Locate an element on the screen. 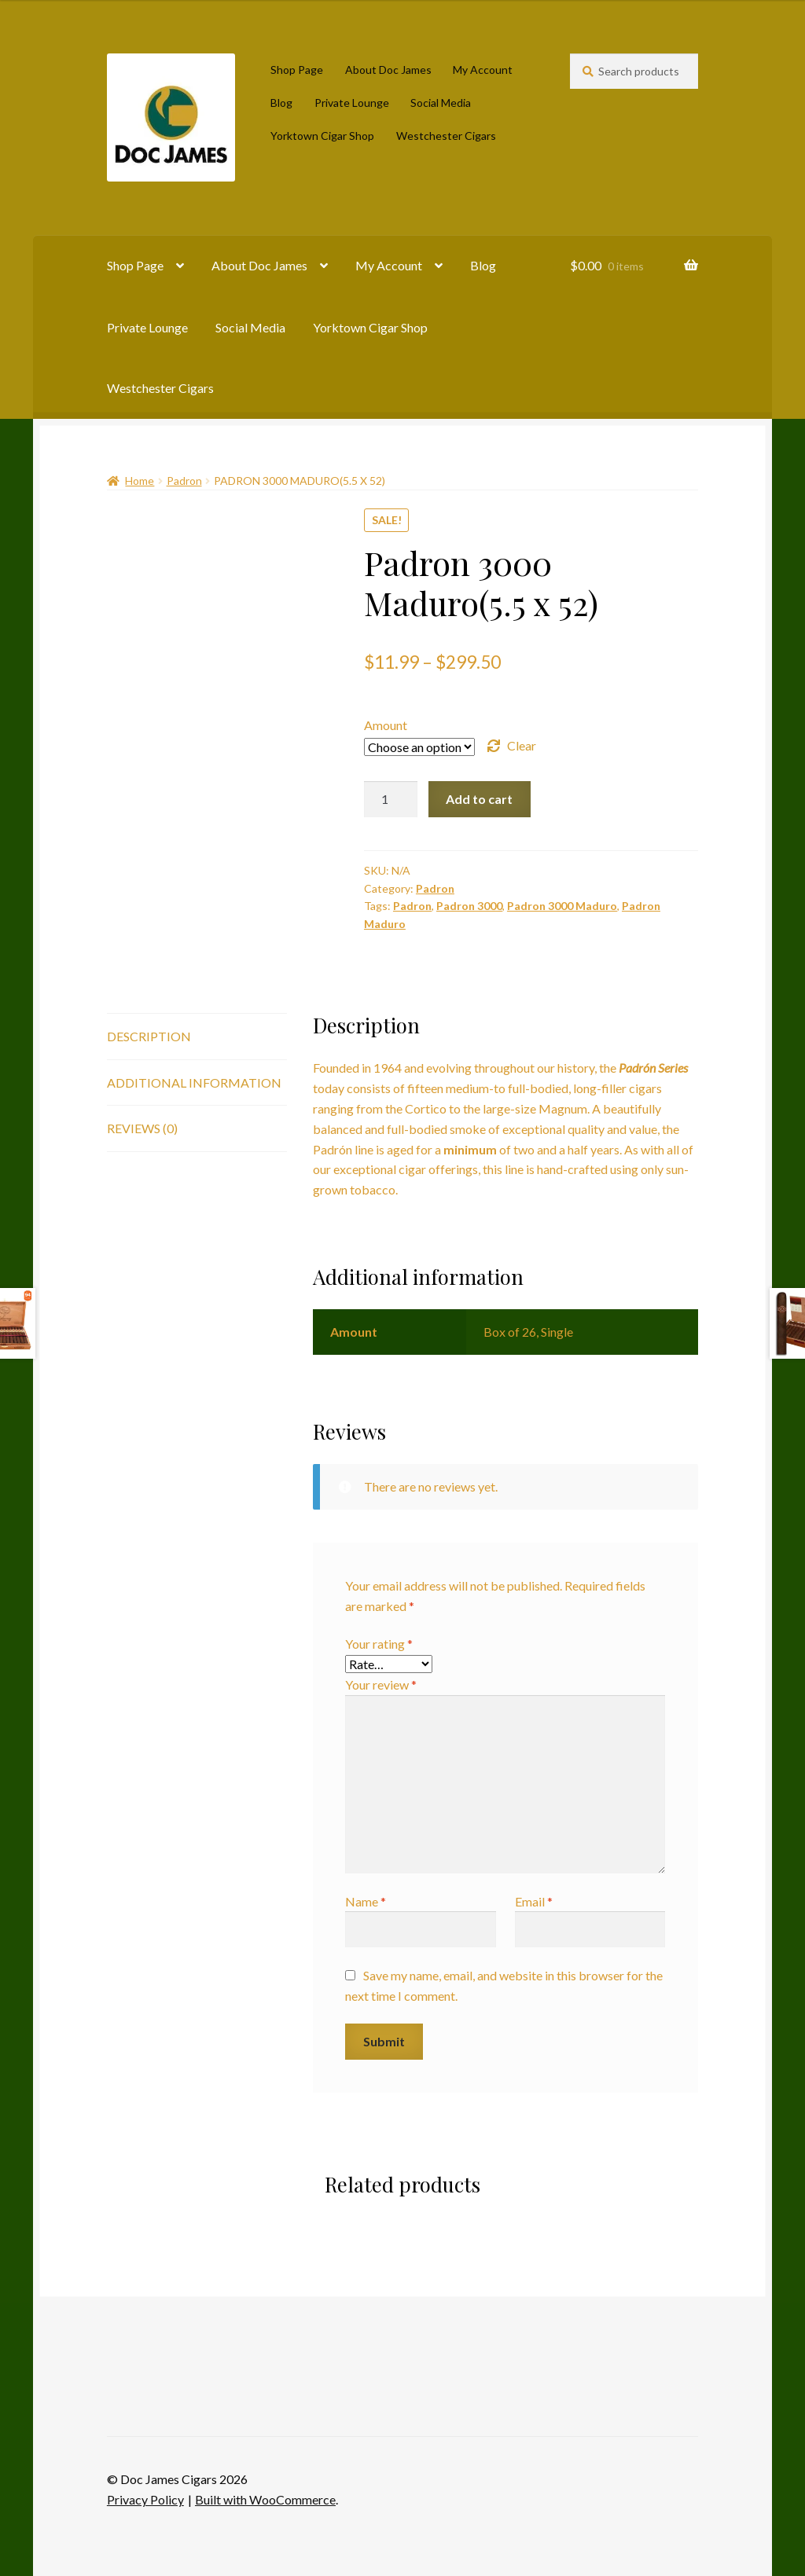  Private Lounge is located at coordinates (351, 102).